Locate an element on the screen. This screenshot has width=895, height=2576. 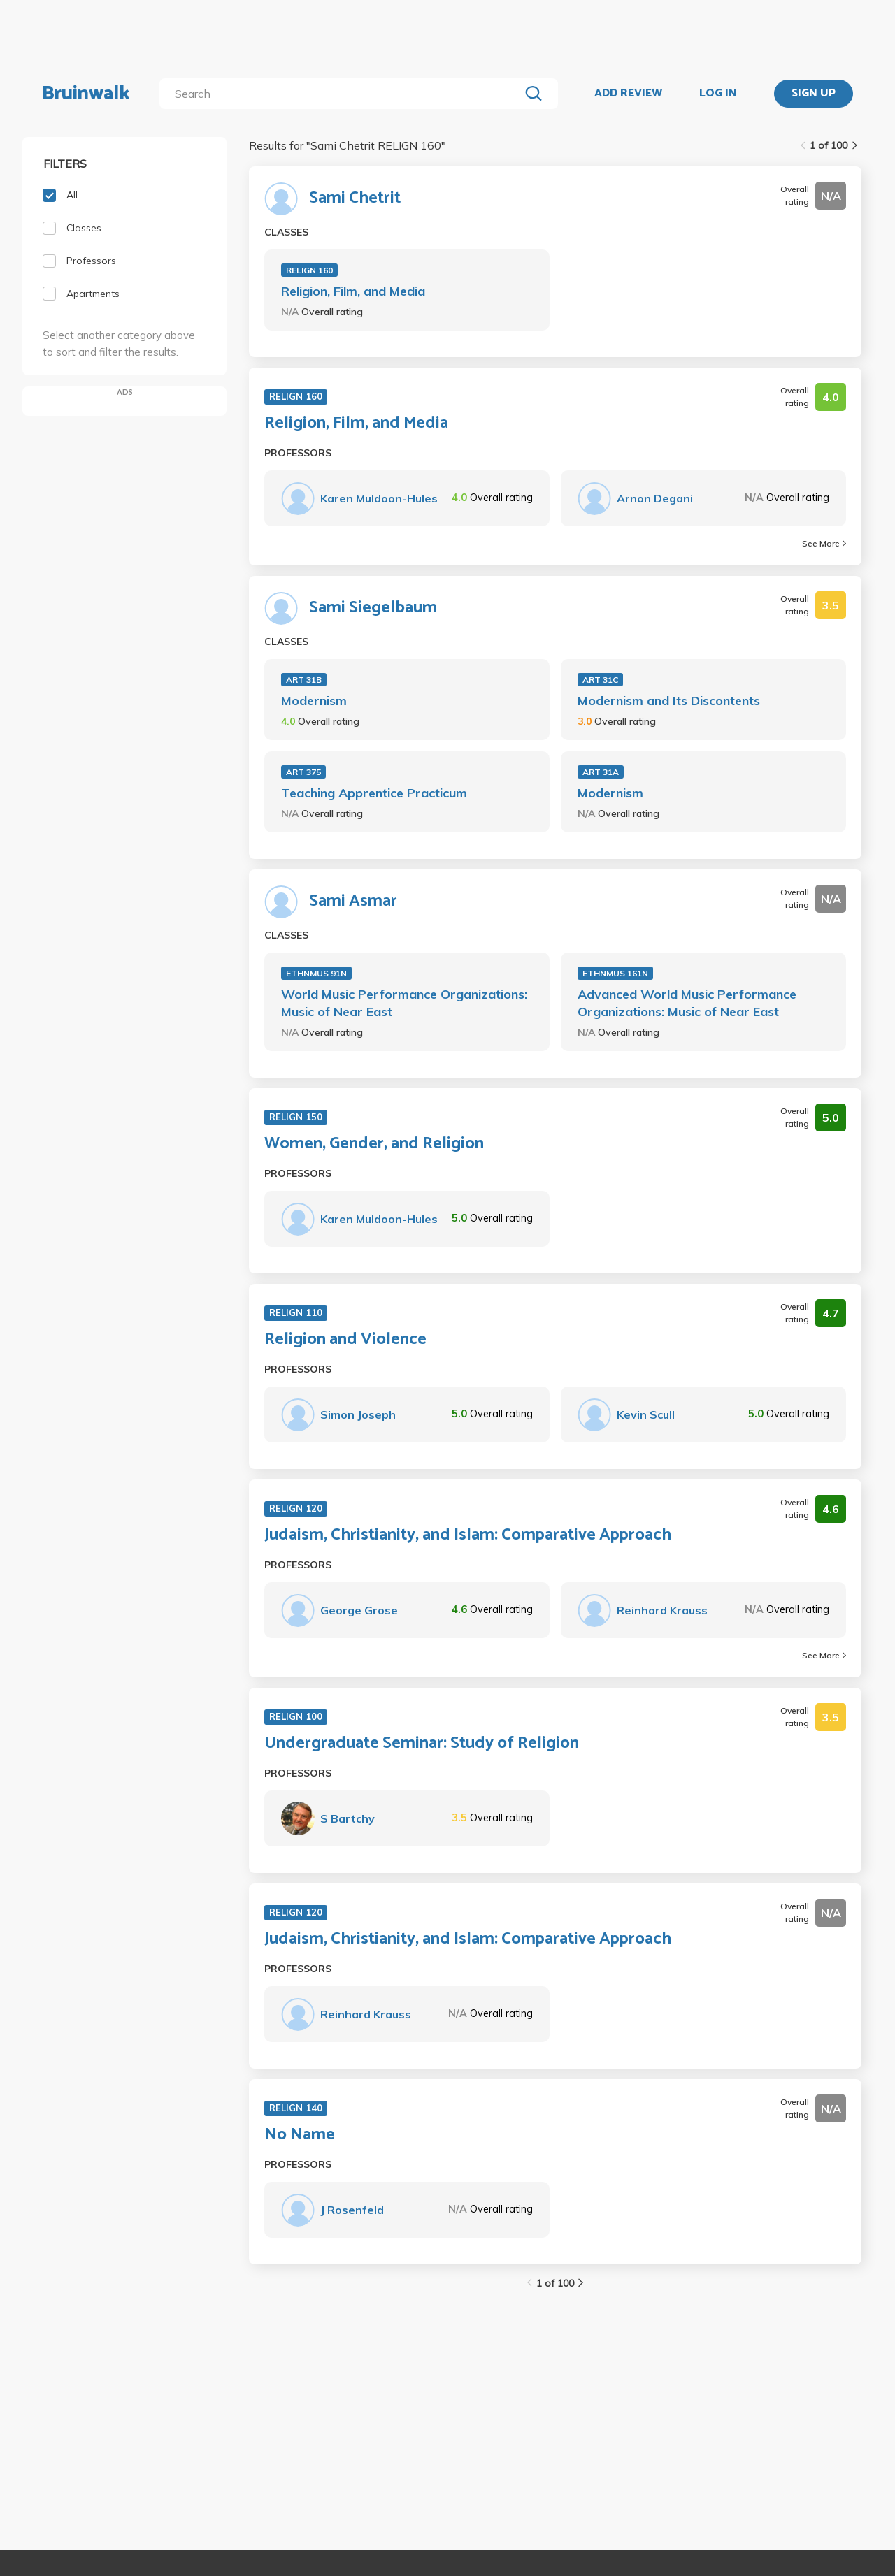
See More is located at coordinates (824, 543).